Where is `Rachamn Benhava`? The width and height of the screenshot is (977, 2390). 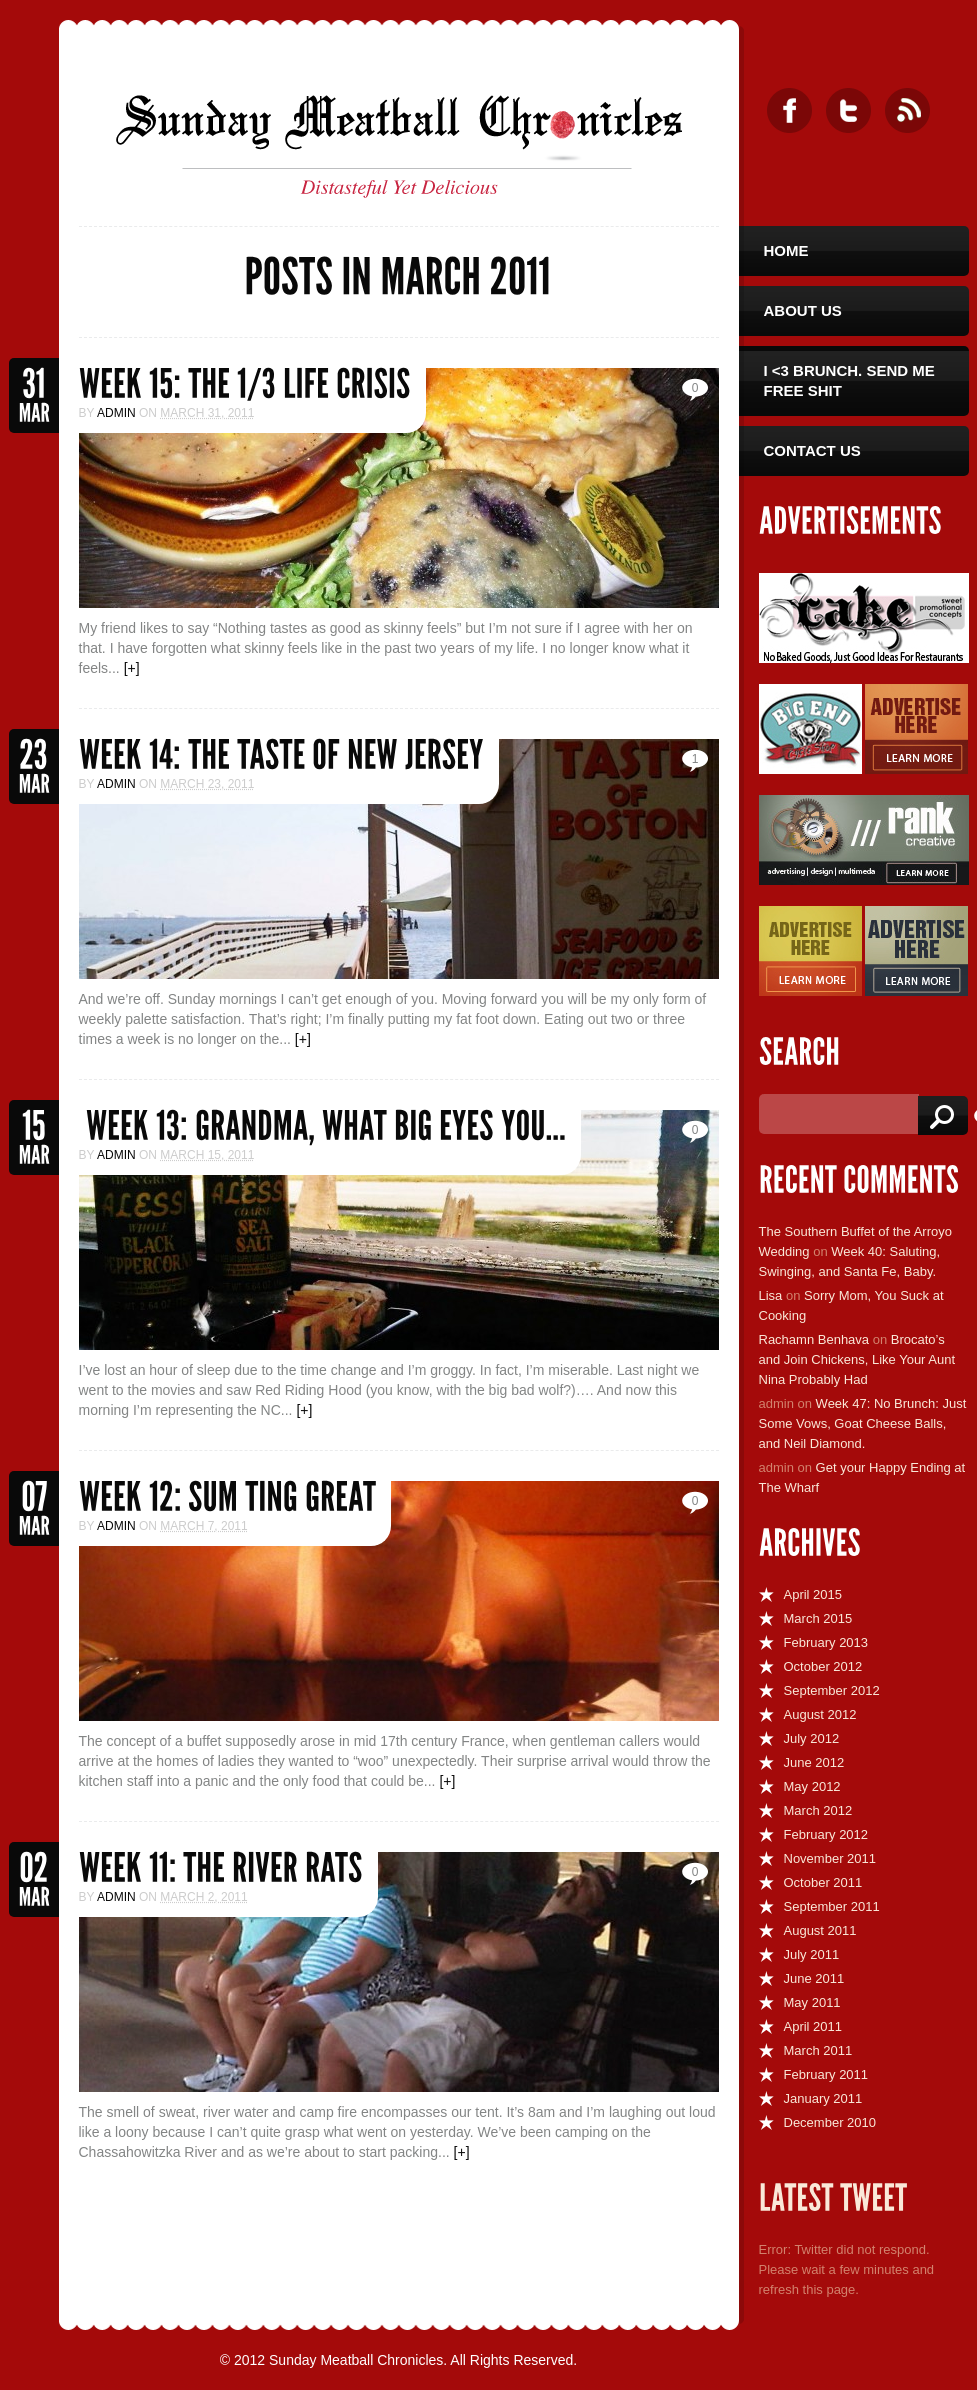
Rachamn Benhava is located at coordinates (814, 1339).